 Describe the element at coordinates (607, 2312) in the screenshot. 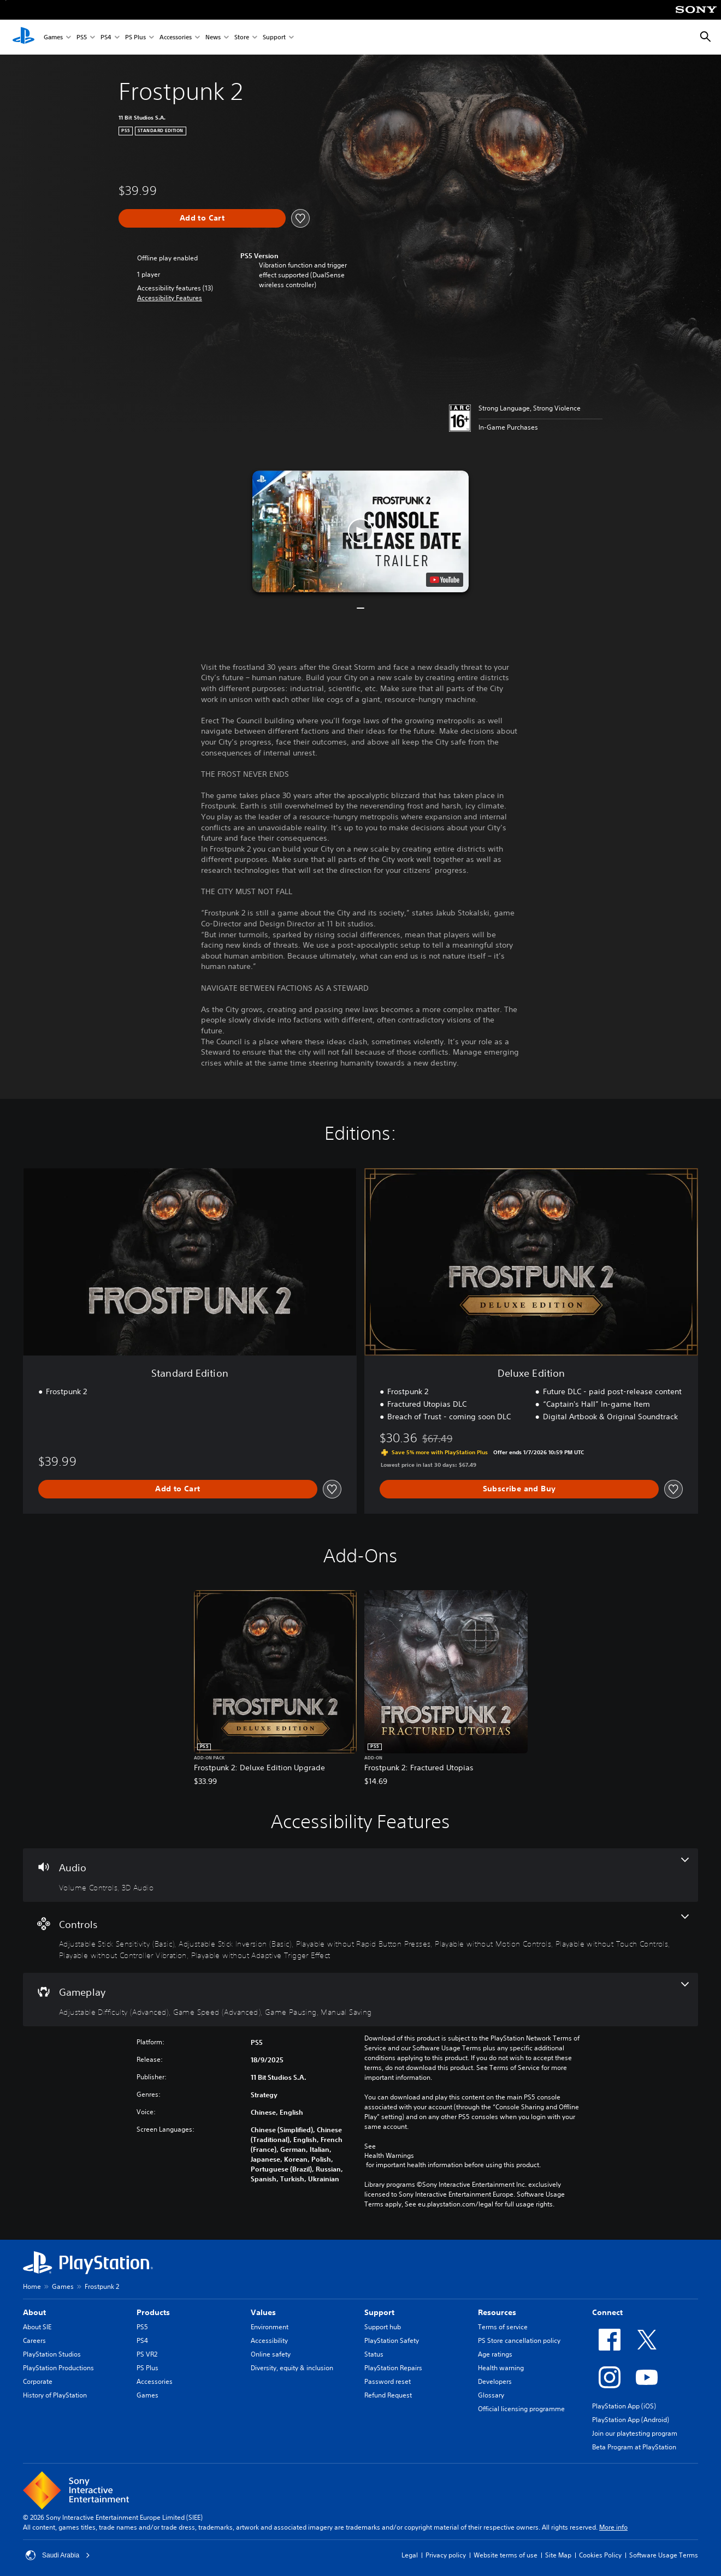

I see `Connect [heading]` at that location.